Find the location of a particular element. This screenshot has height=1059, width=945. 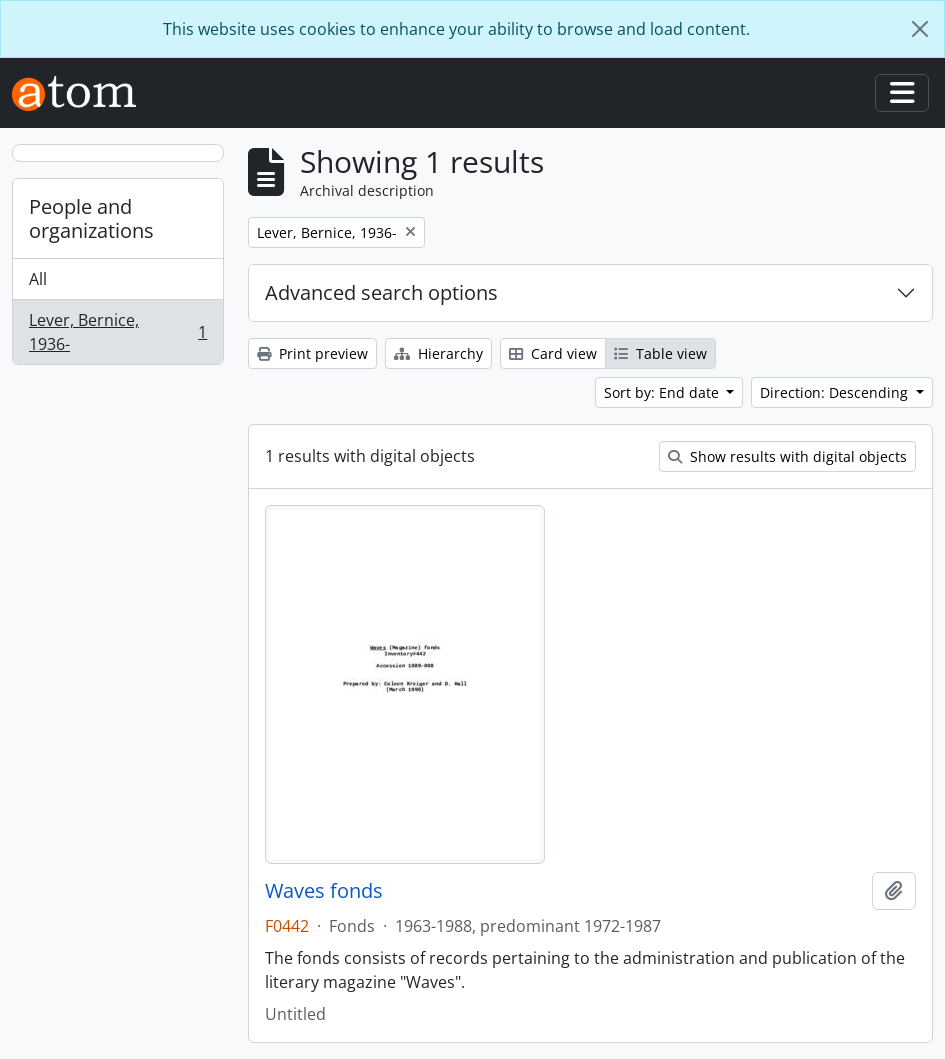

Card view is located at coordinates (553, 353).